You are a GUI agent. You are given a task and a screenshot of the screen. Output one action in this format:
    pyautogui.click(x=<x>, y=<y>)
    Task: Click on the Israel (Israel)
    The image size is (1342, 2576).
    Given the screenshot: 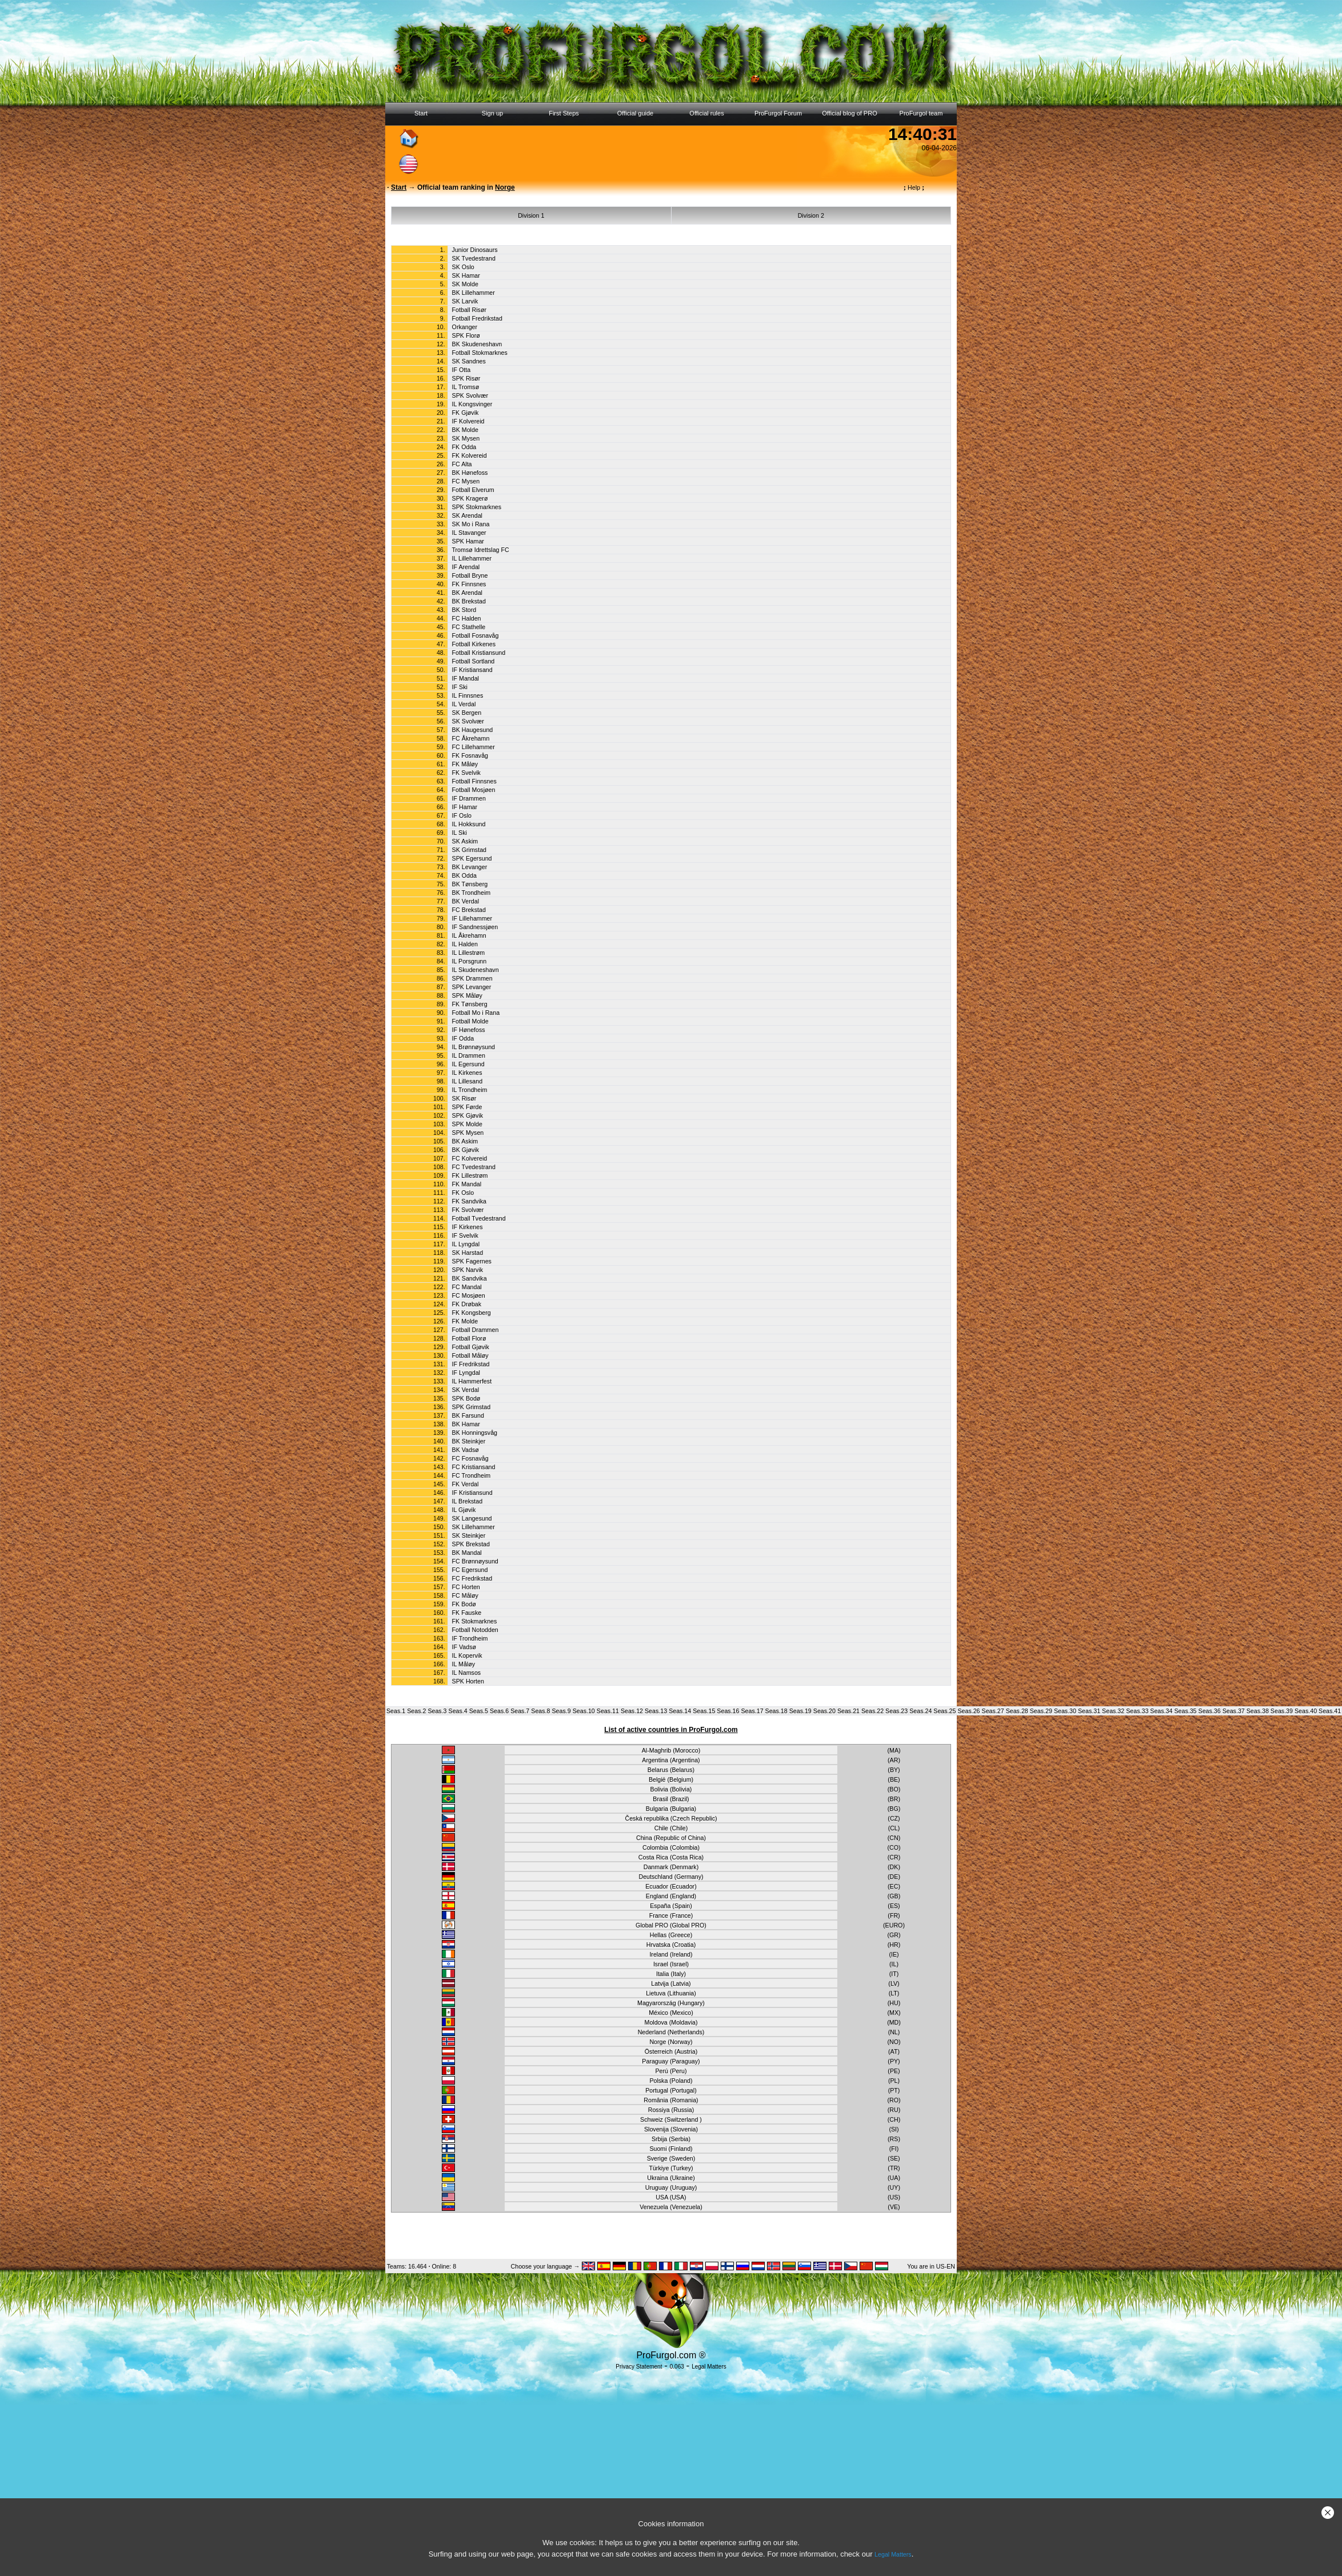 What is the action you would take?
    pyautogui.click(x=671, y=1964)
    